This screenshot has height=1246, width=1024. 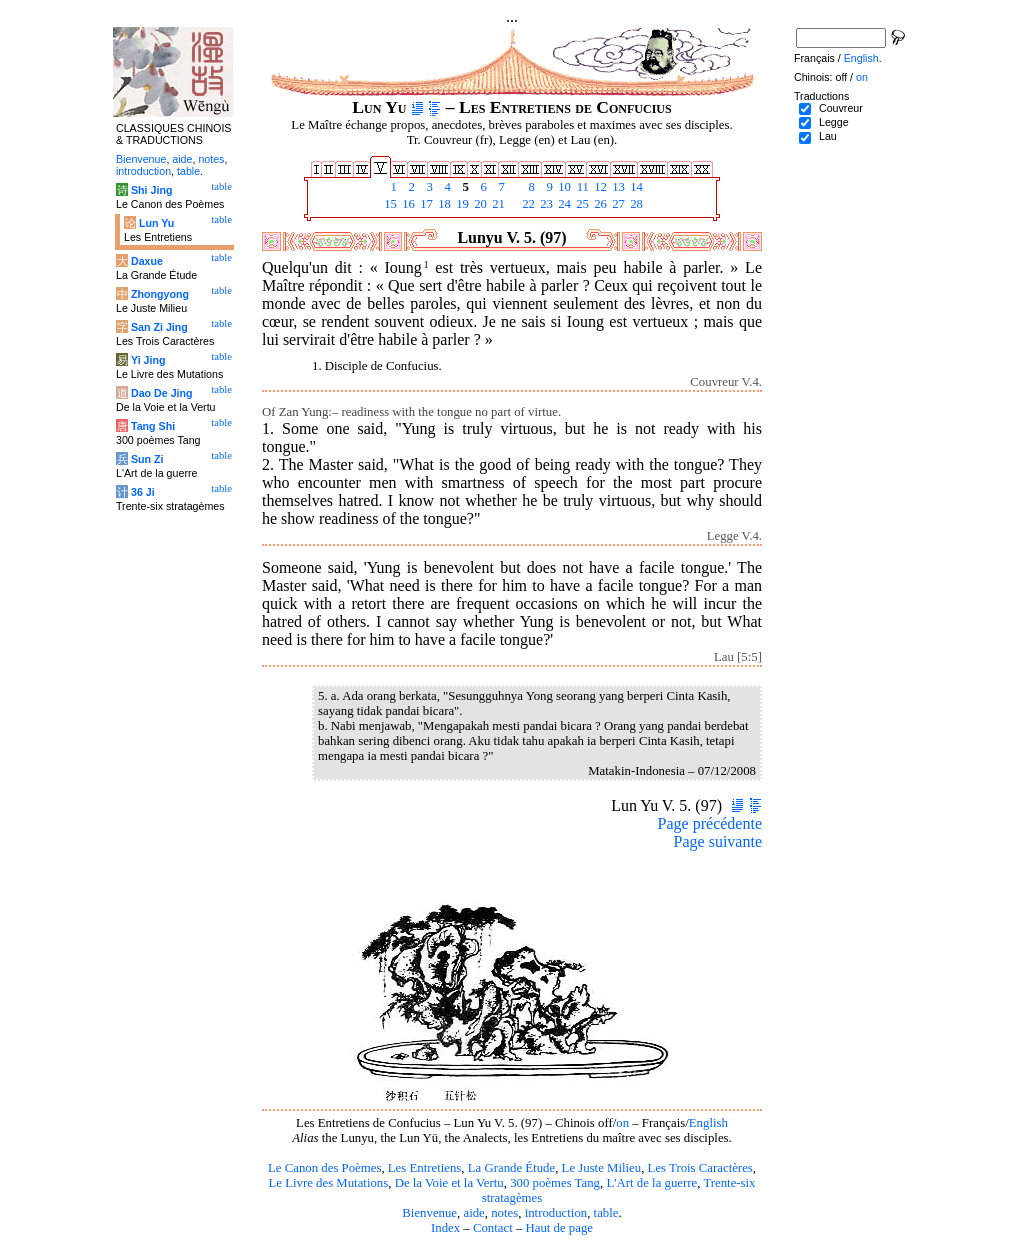 I want to click on Les Entretiens, so click(x=425, y=1168).